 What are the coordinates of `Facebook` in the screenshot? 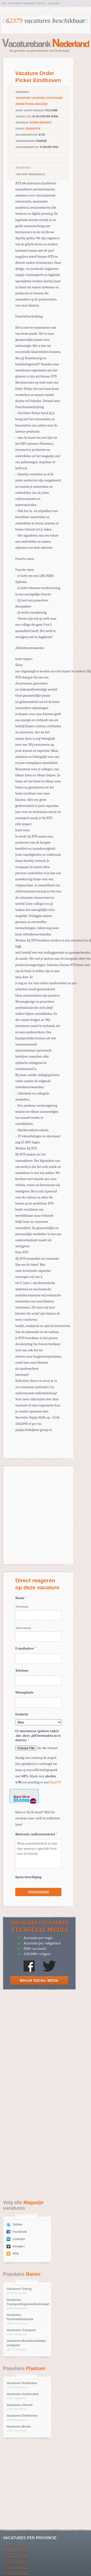 It's located at (20, 2232).